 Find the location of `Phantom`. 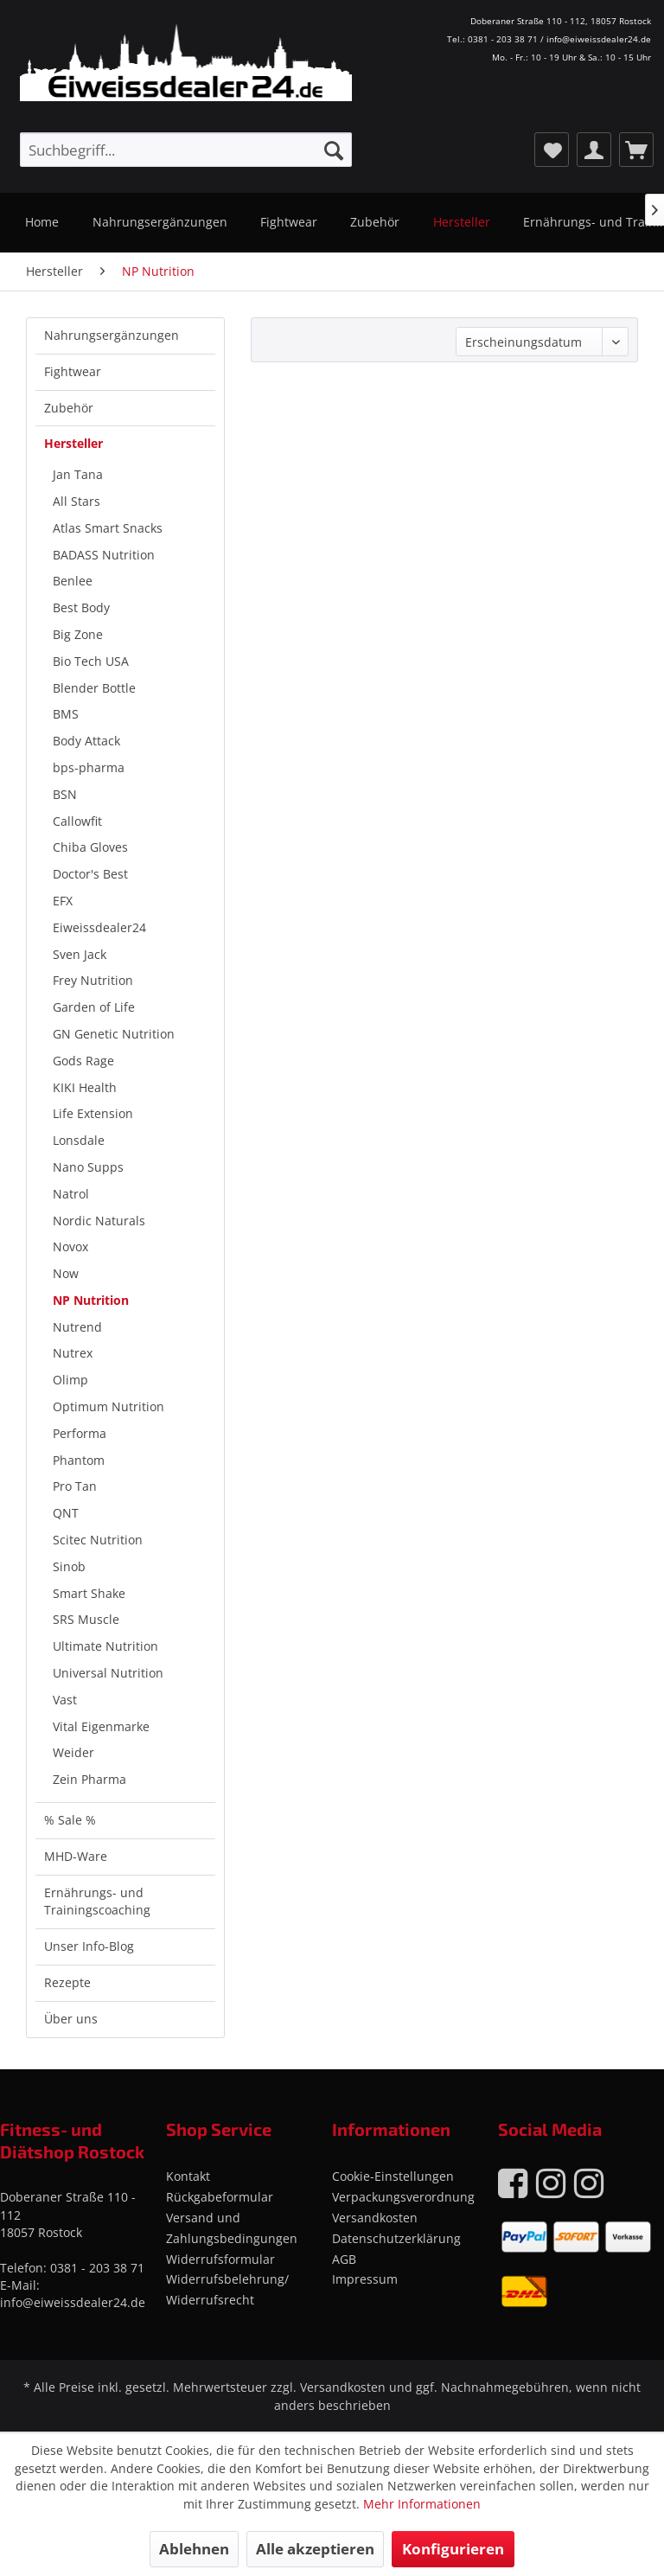

Phantom is located at coordinates (79, 1460).